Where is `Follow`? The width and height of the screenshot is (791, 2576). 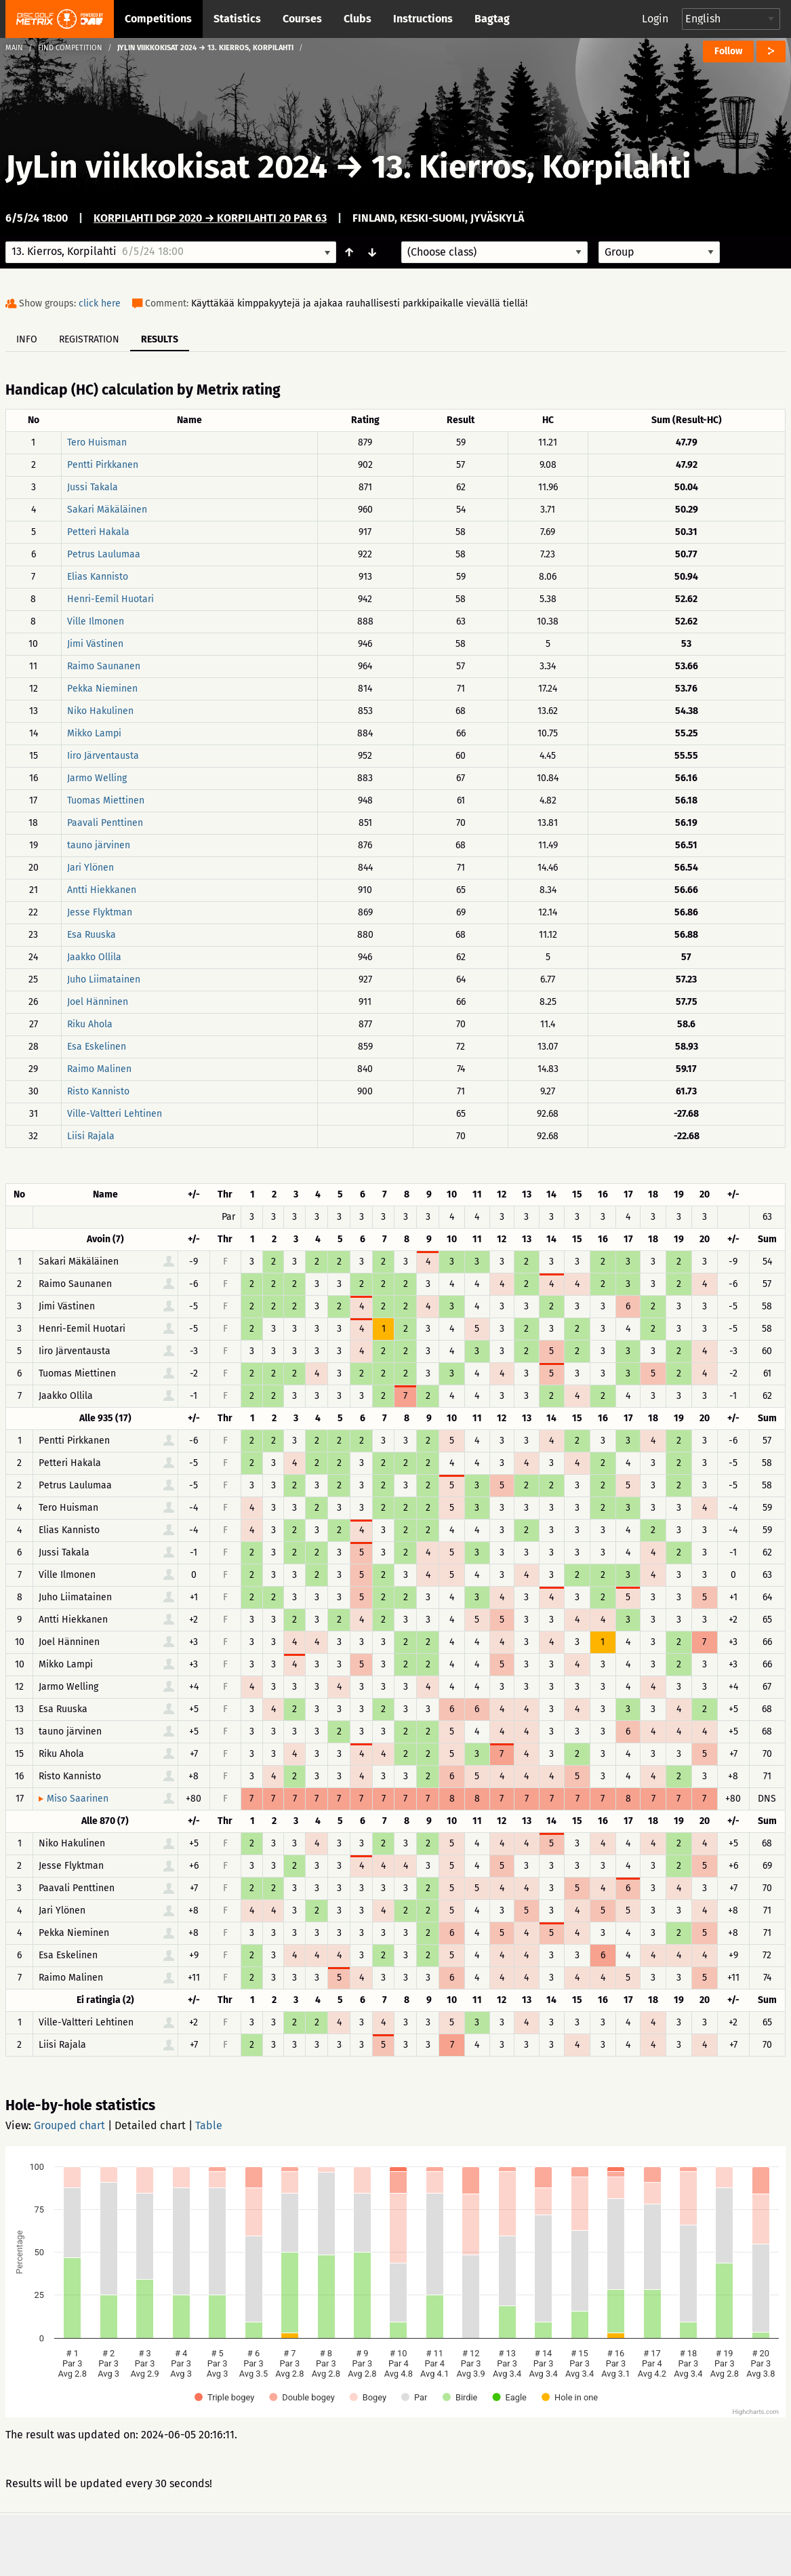 Follow is located at coordinates (728, 51).